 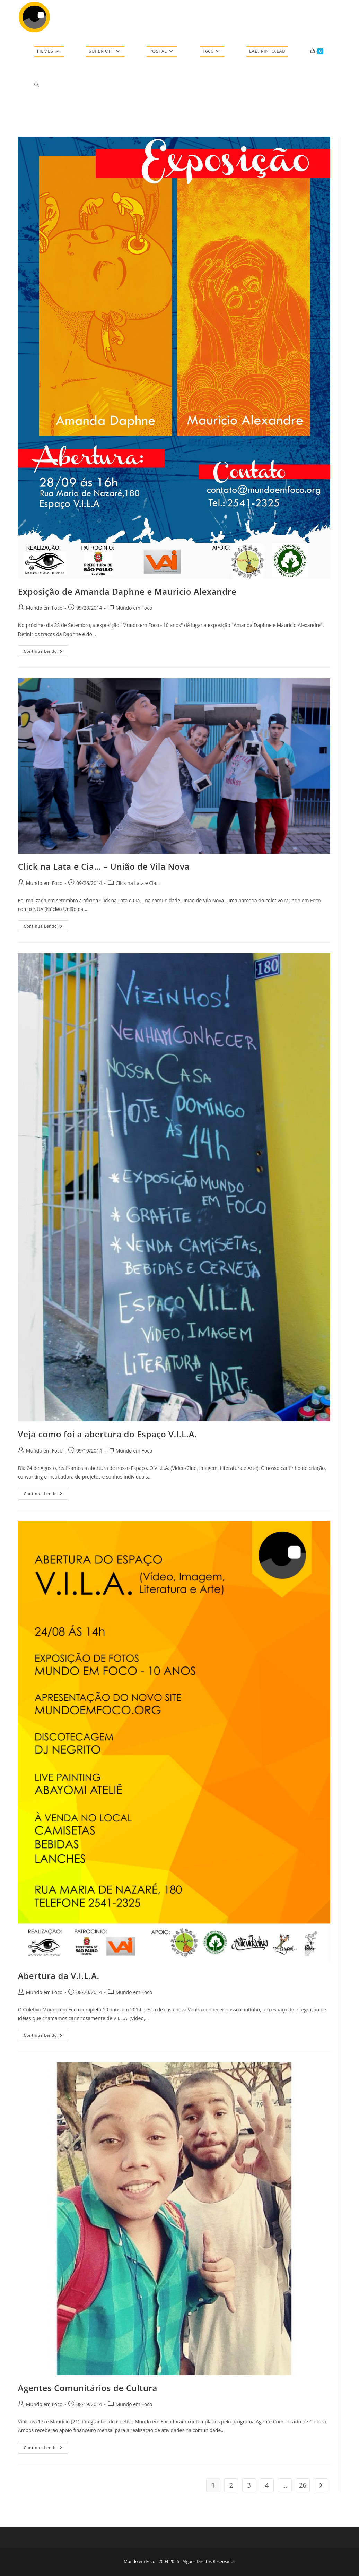 What do you see at coordinates (107, 1434) in the screenshot?
I see `Veja como foi a abertura do Espaço V.I.L.A.` at bounding box center [107, 1434].